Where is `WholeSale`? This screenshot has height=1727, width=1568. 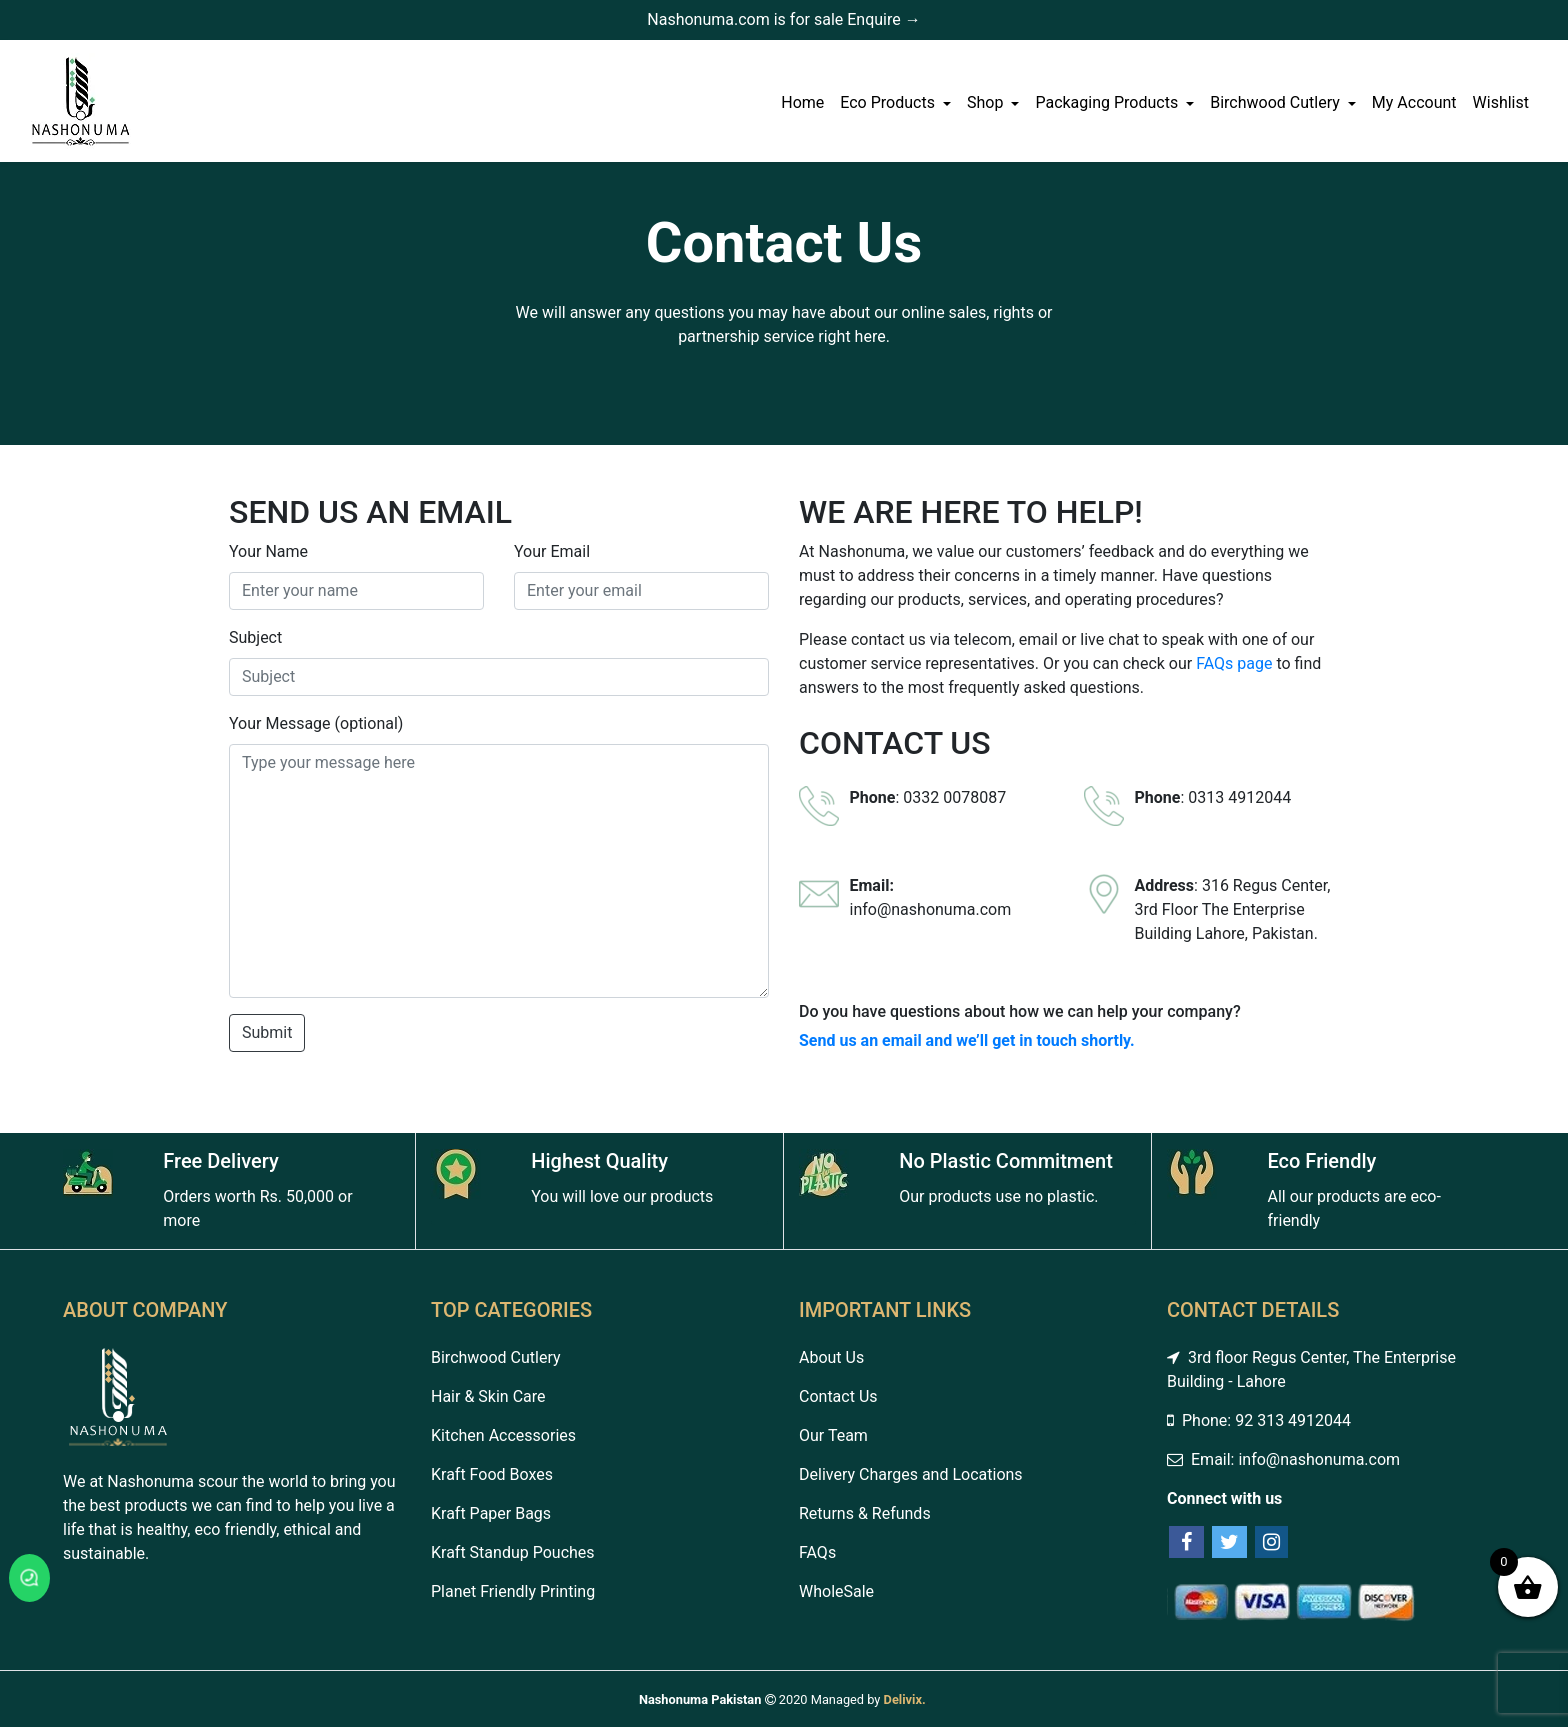 WholeSale is located at coordinates (836, 1591).